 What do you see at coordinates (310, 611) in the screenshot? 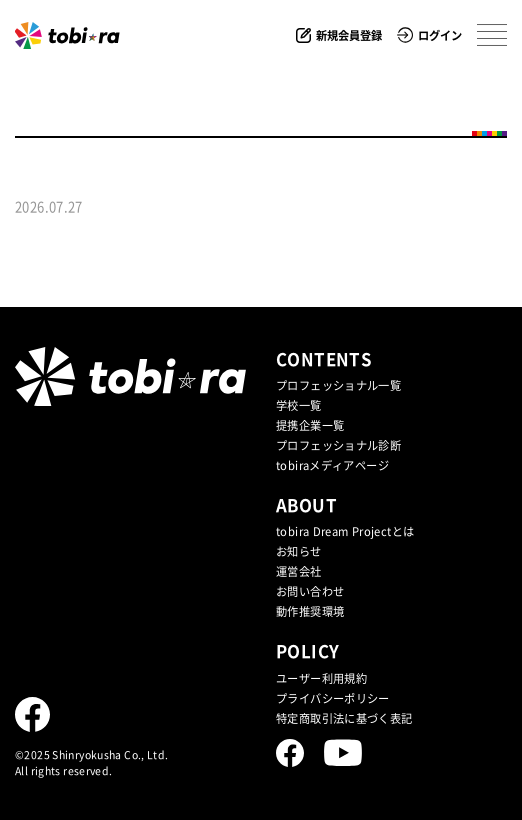
I see `動作推奨環境` at bounding box center [310, 611].